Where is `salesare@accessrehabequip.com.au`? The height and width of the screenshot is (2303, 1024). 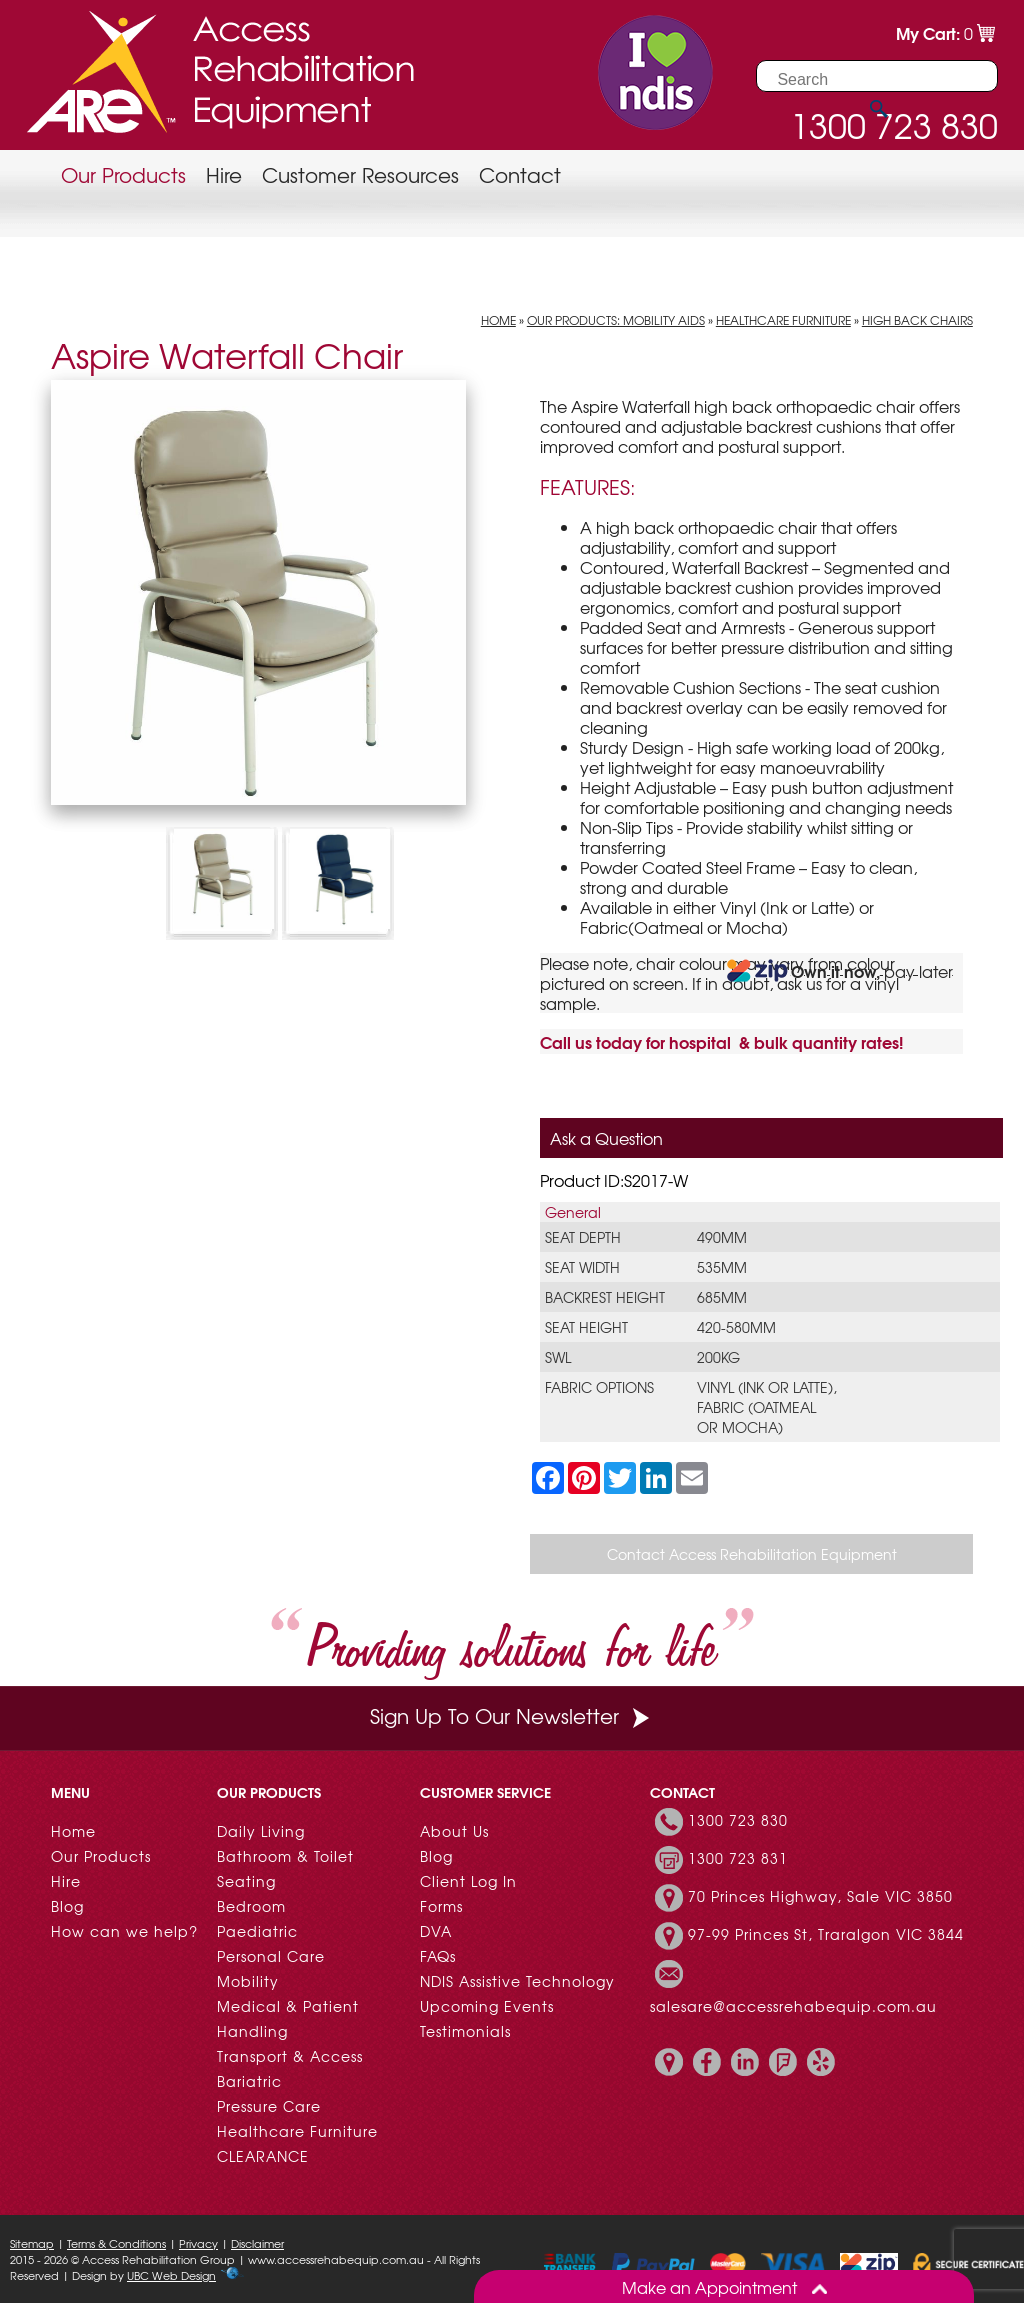 salesare@accessrehabequip.com.au is located at coordinates (793, 2006).